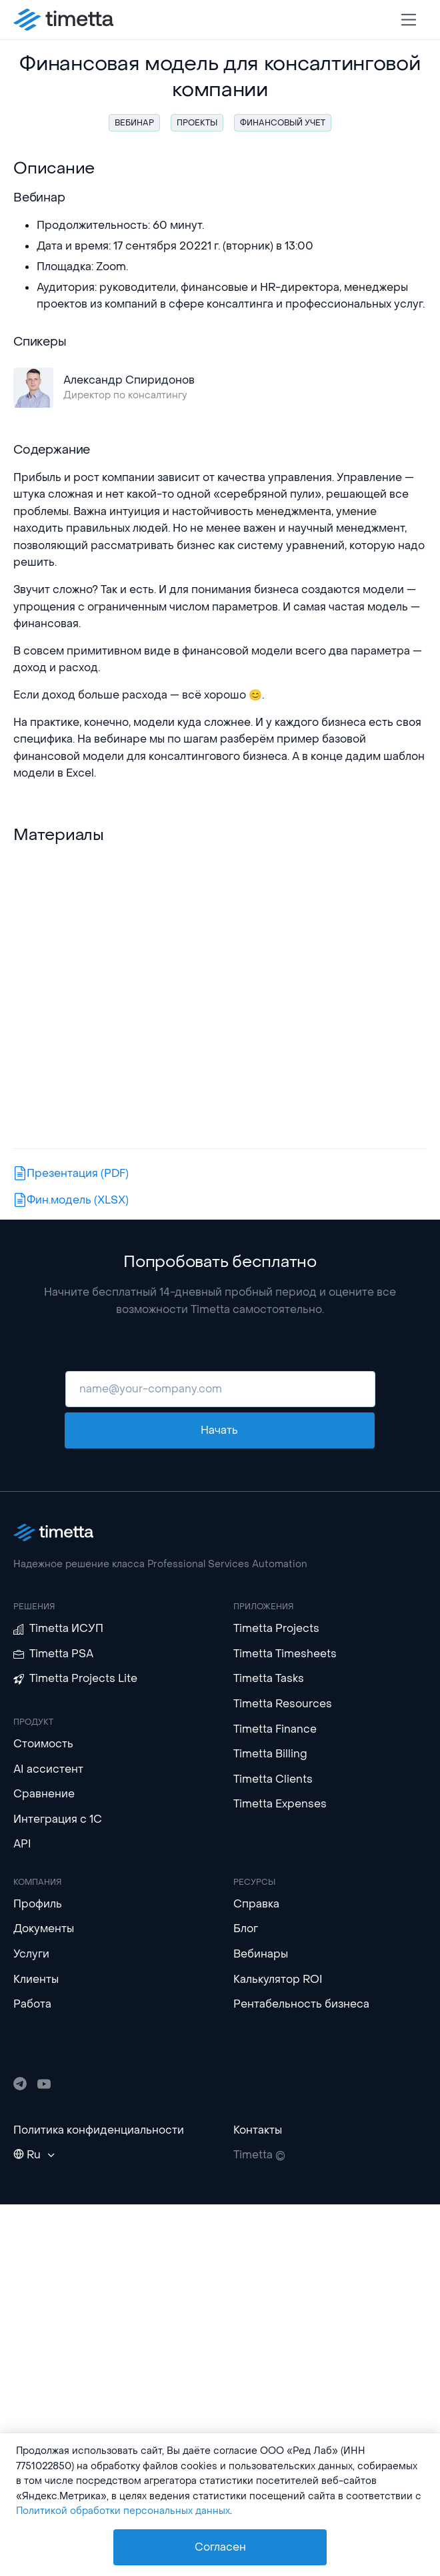 This screenshot has width=440, height=2576. Describe the element at coordinates (57, 1819) in the screenshot. I see `Интеграция с 1С` at that location.